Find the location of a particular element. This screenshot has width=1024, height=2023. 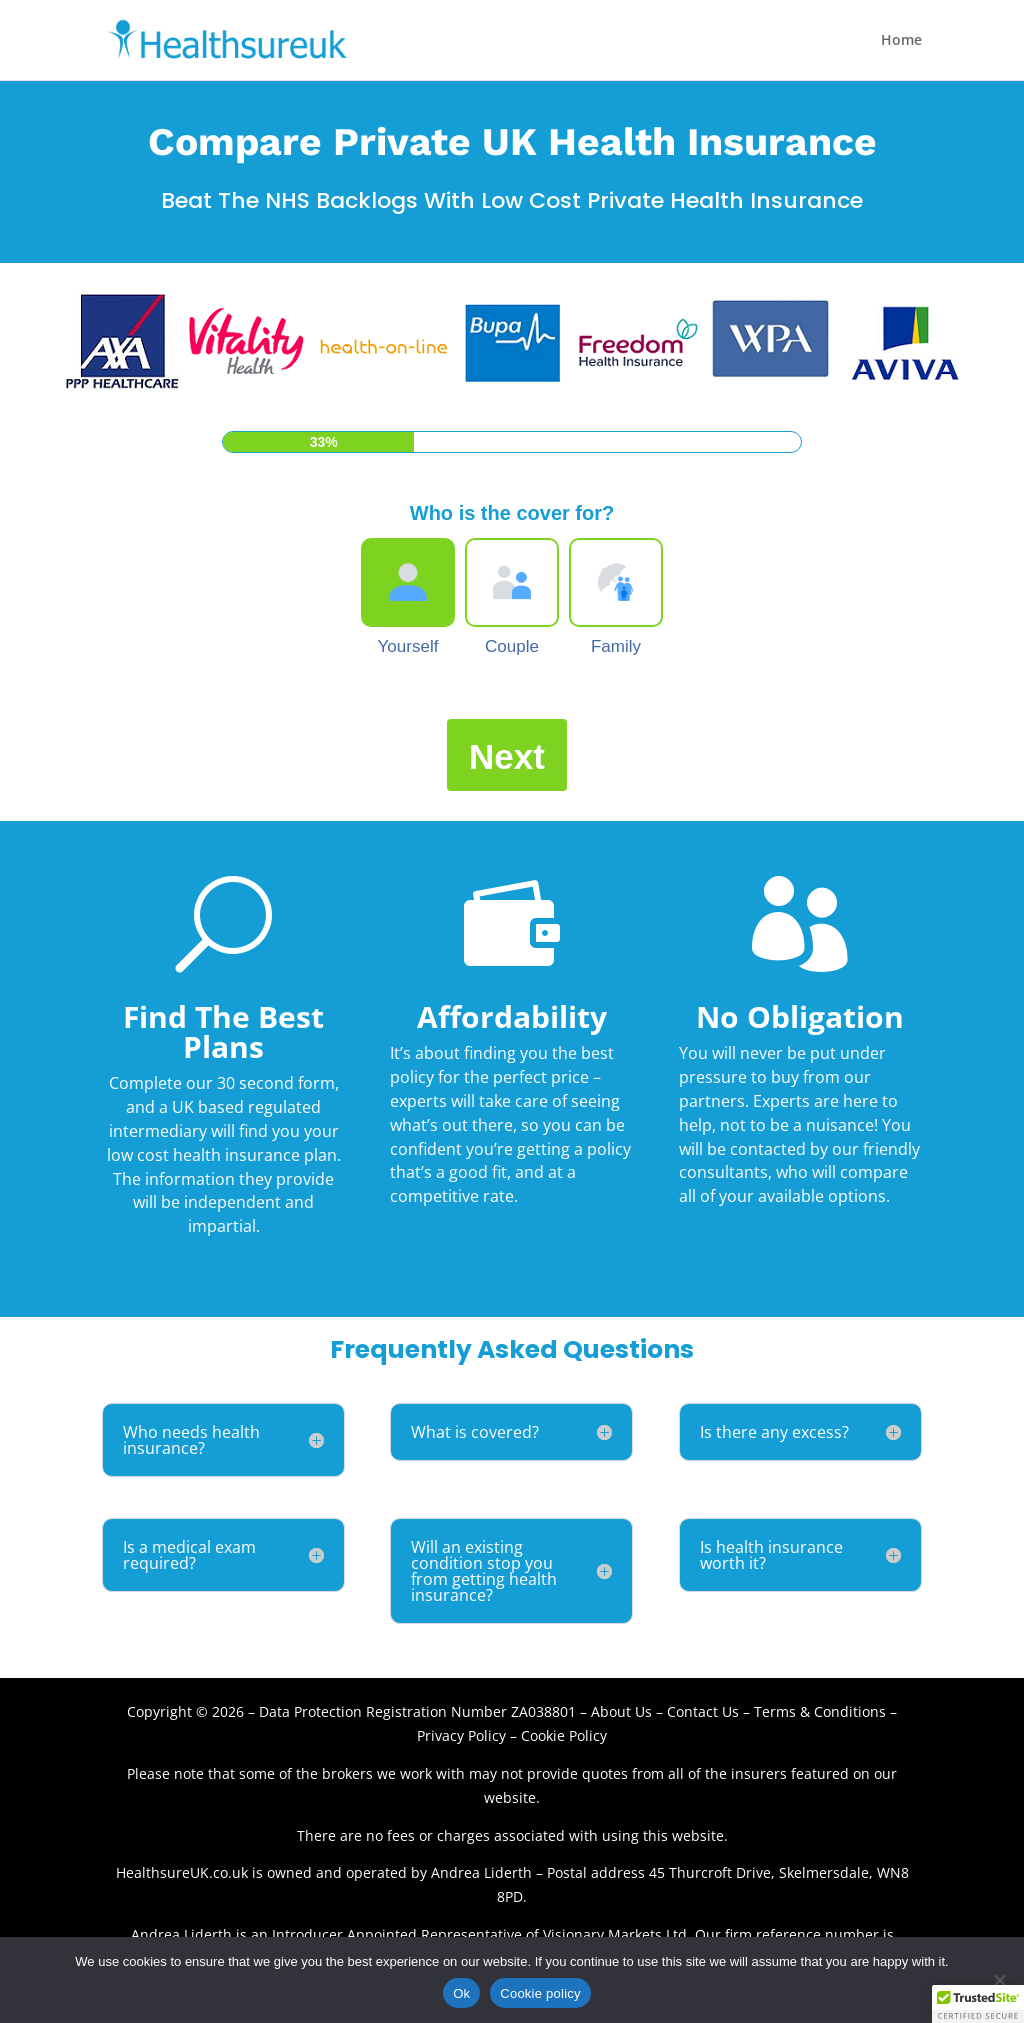

Cookie policy is located at coordinates (540, 1993).